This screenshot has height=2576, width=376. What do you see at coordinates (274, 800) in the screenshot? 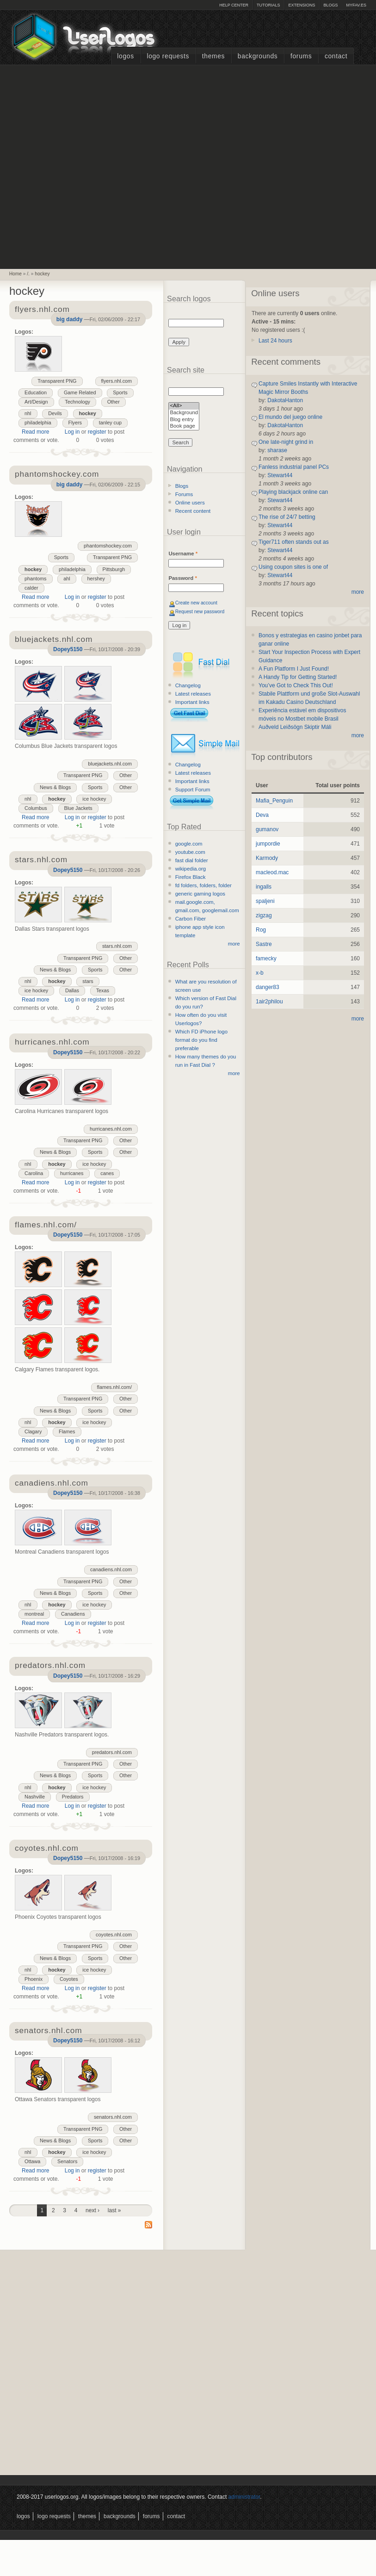
I see `Mafia_Penguin` at bounding box center [274, 800].